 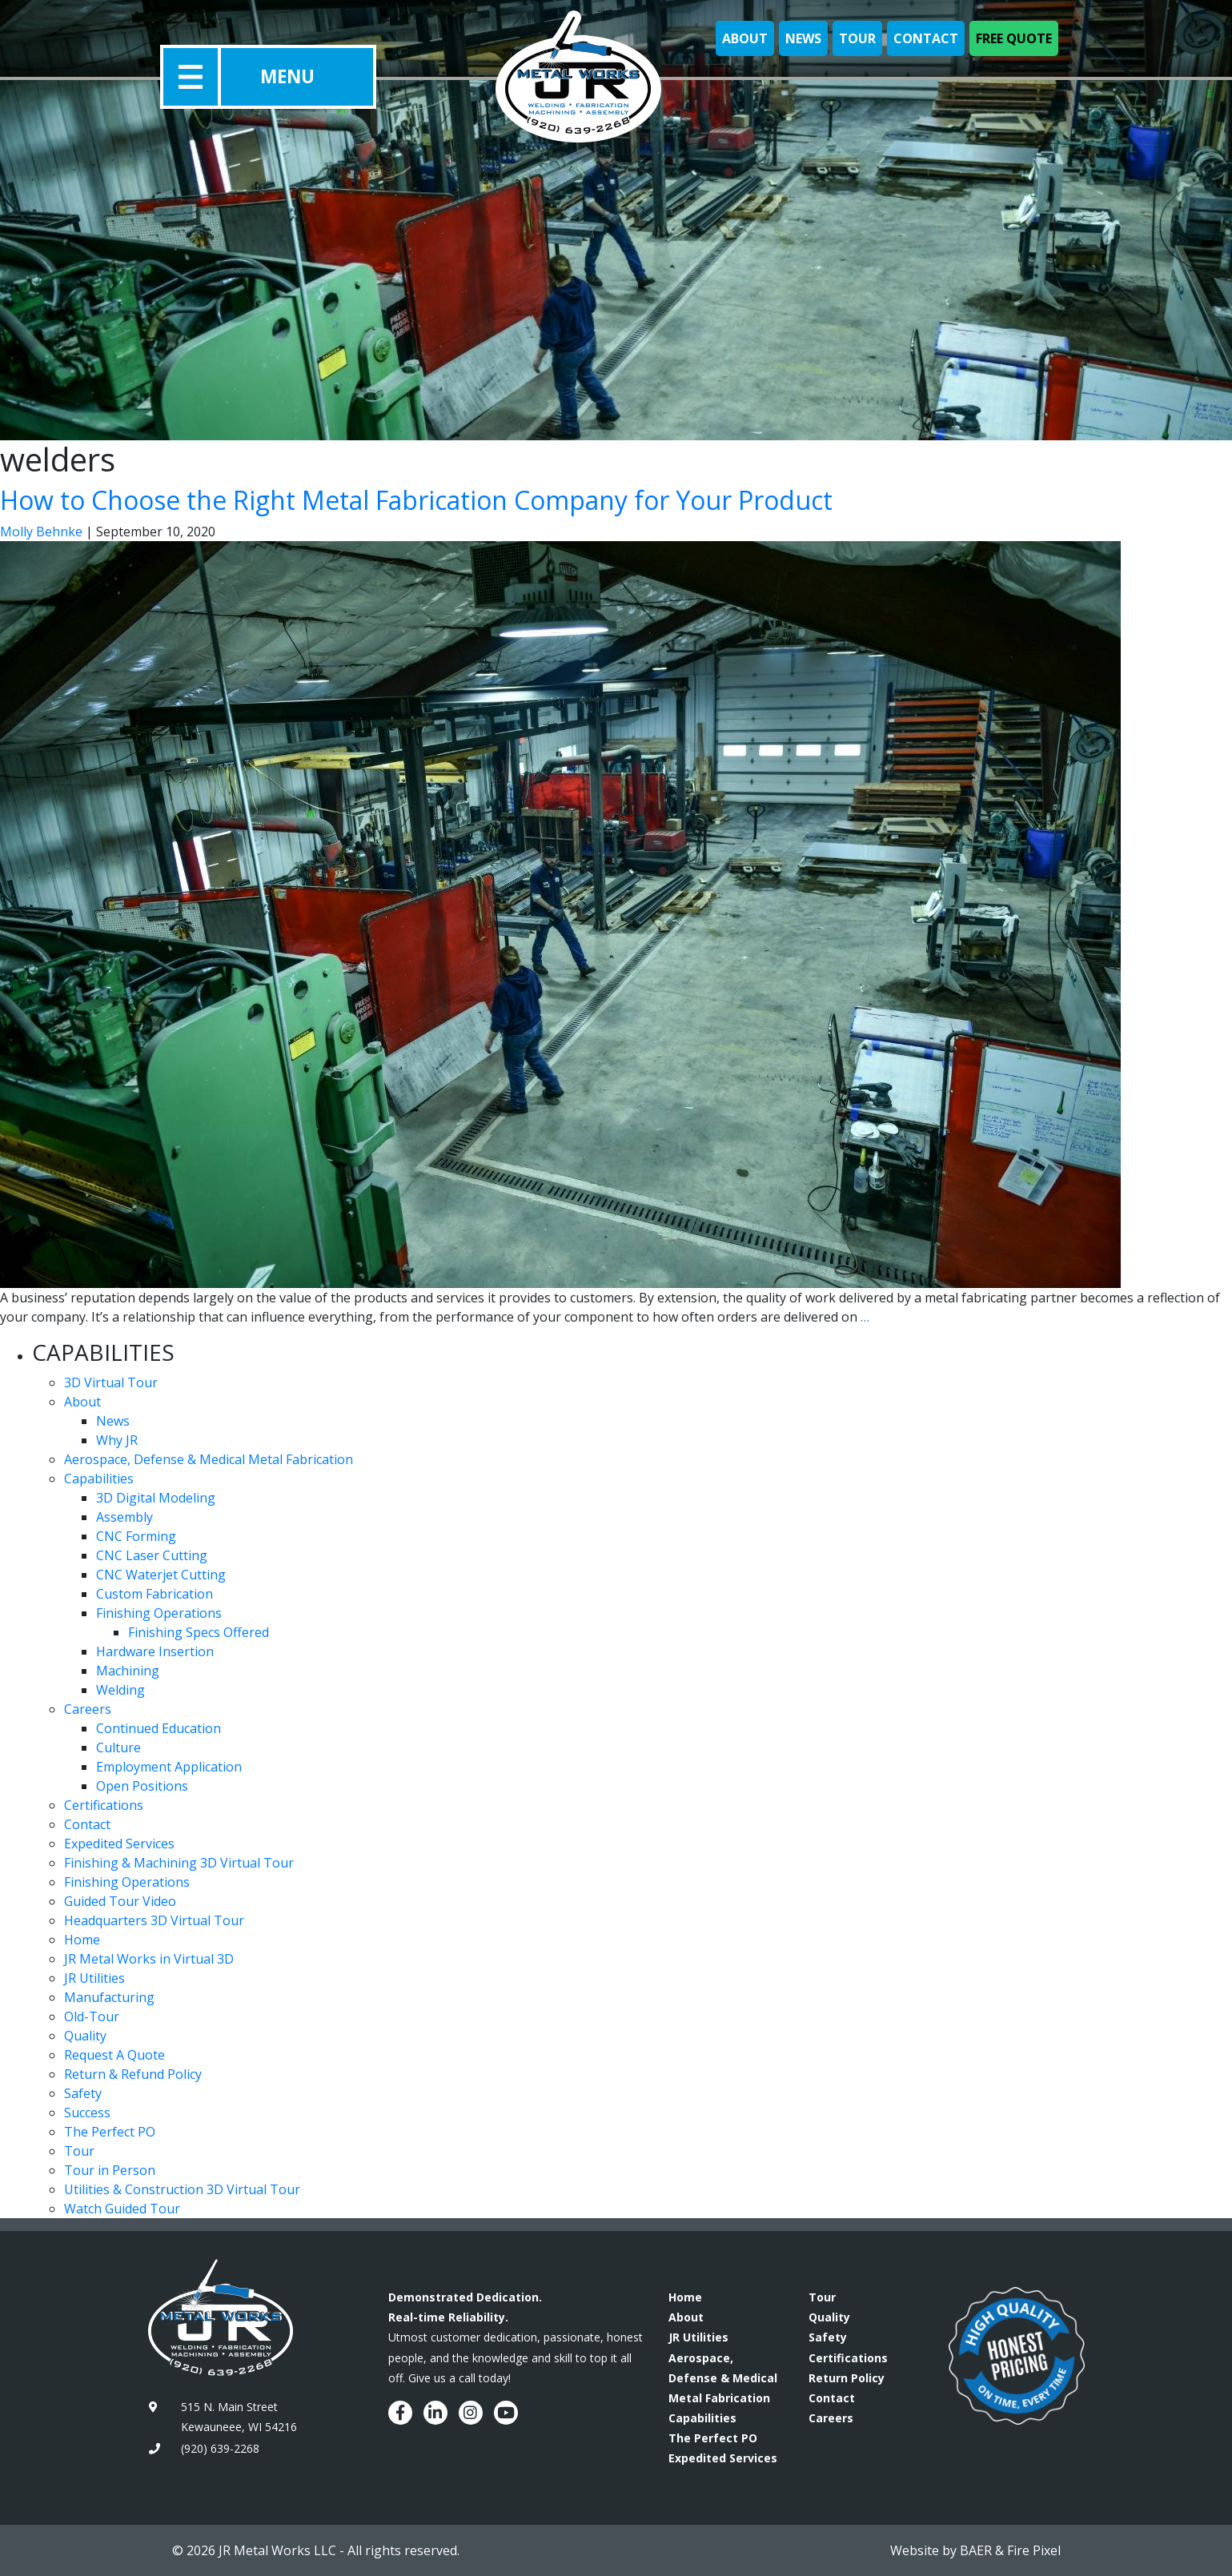 What do you see at coordinates (803, 38) in the screenshot?
I see `News` at bounding box center [803, 38].